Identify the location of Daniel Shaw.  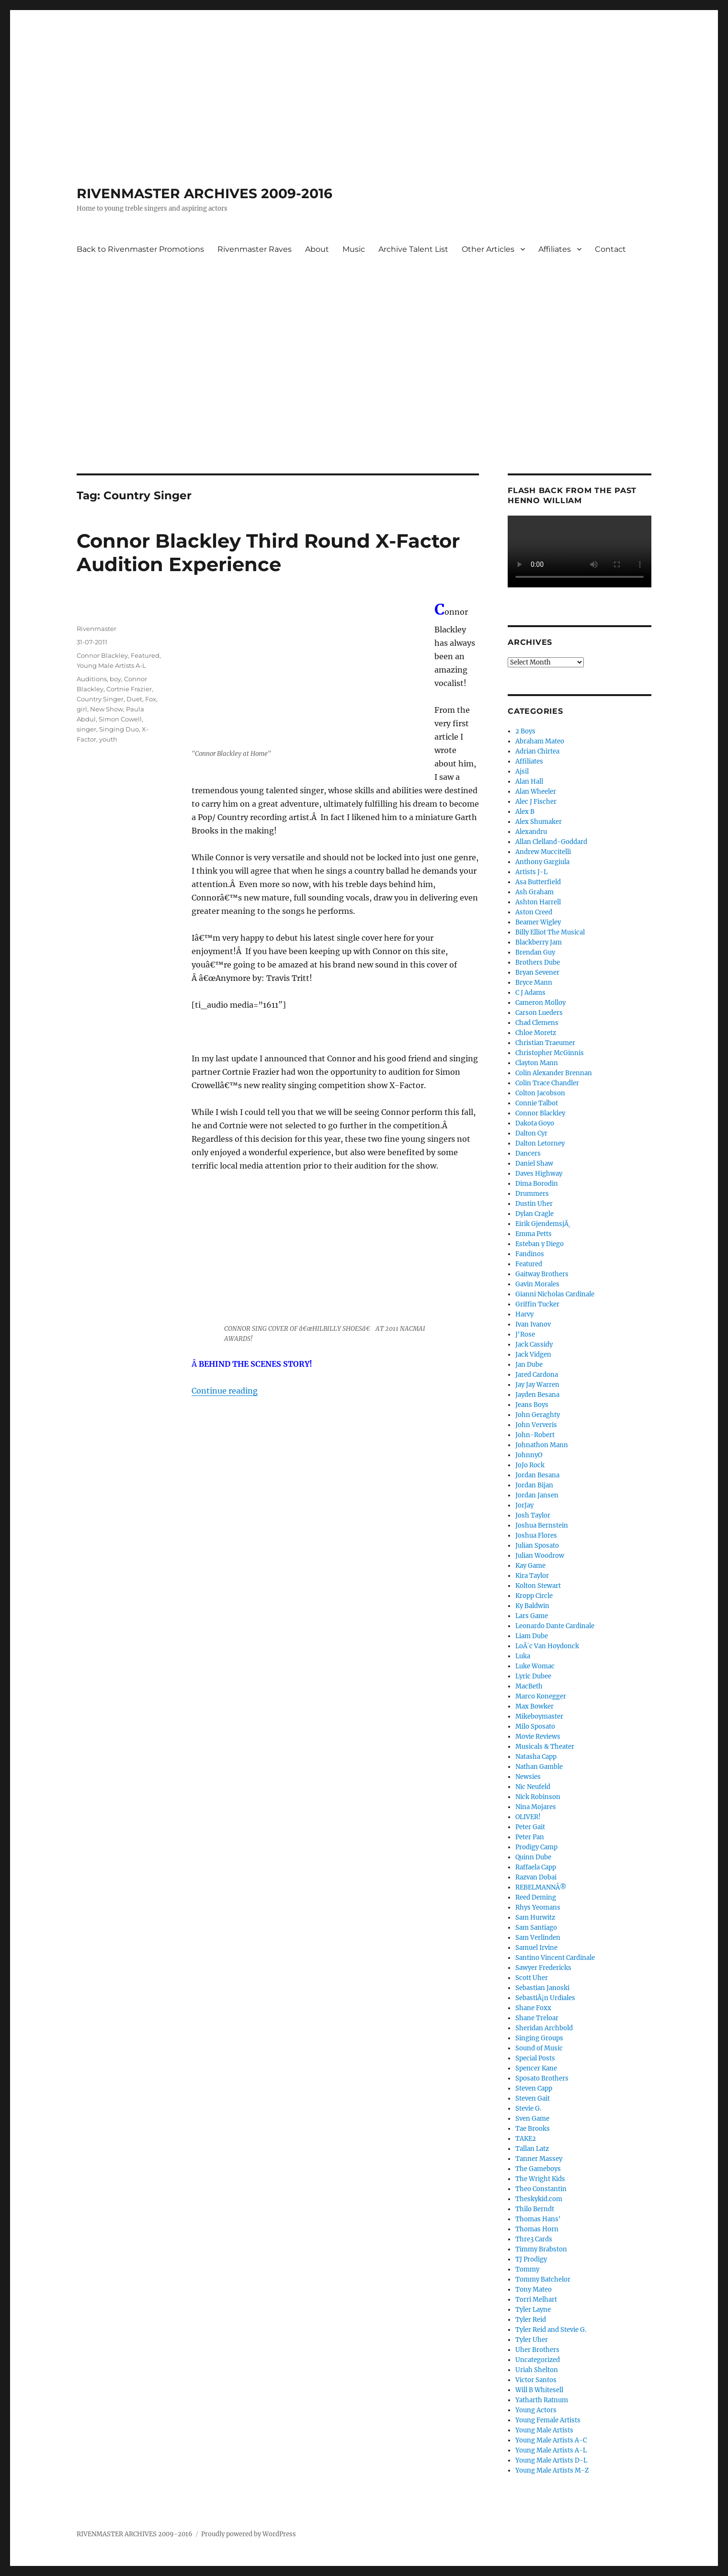
(534, 1163).